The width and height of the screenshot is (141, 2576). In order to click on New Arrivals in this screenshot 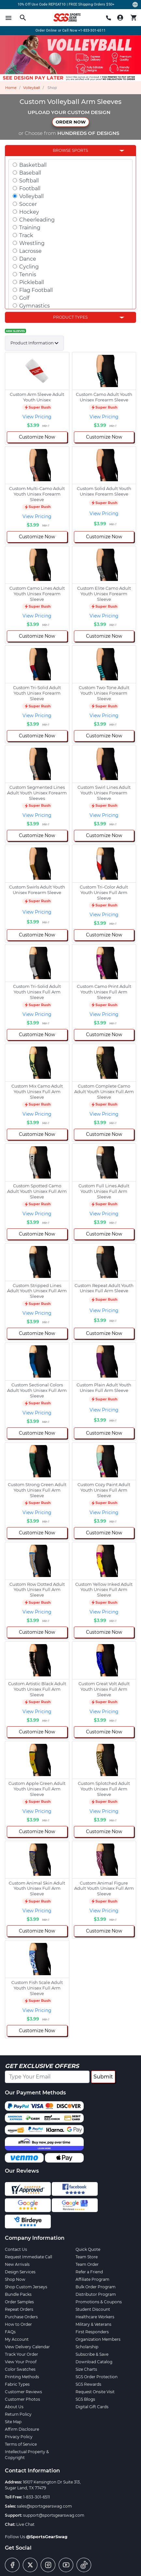, I will do `click(17, 2264)`.